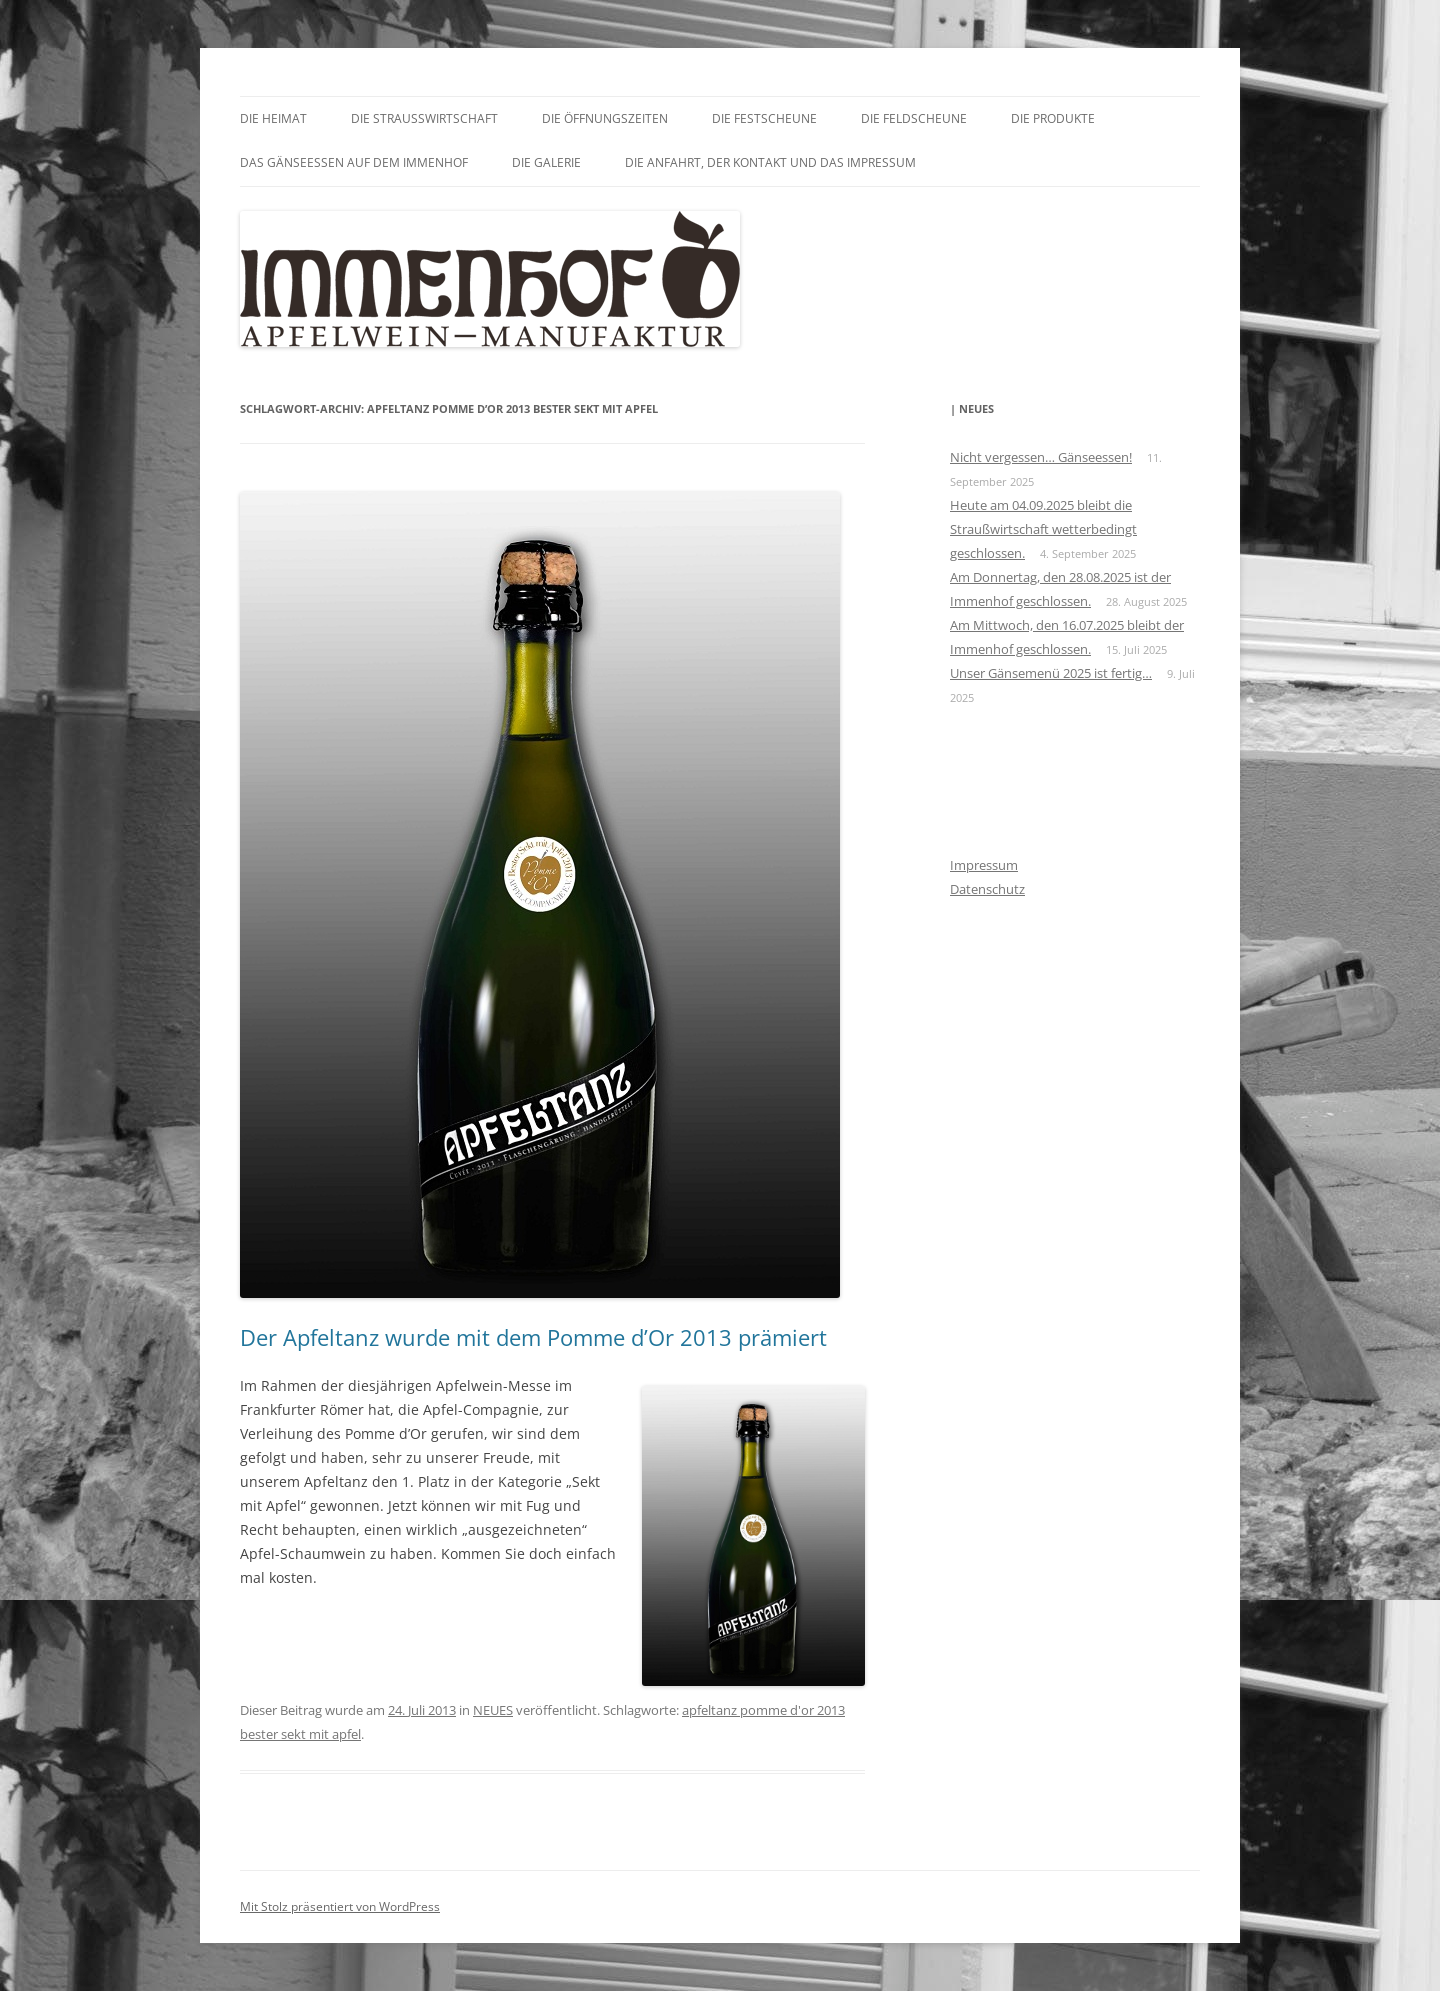 The height and width of the screenshot is (1991, 1440). What do you see at coordinates (605, 118) in the screenshot?
I see `Die Öffnungszeiten` at bounding box center [605, 118].